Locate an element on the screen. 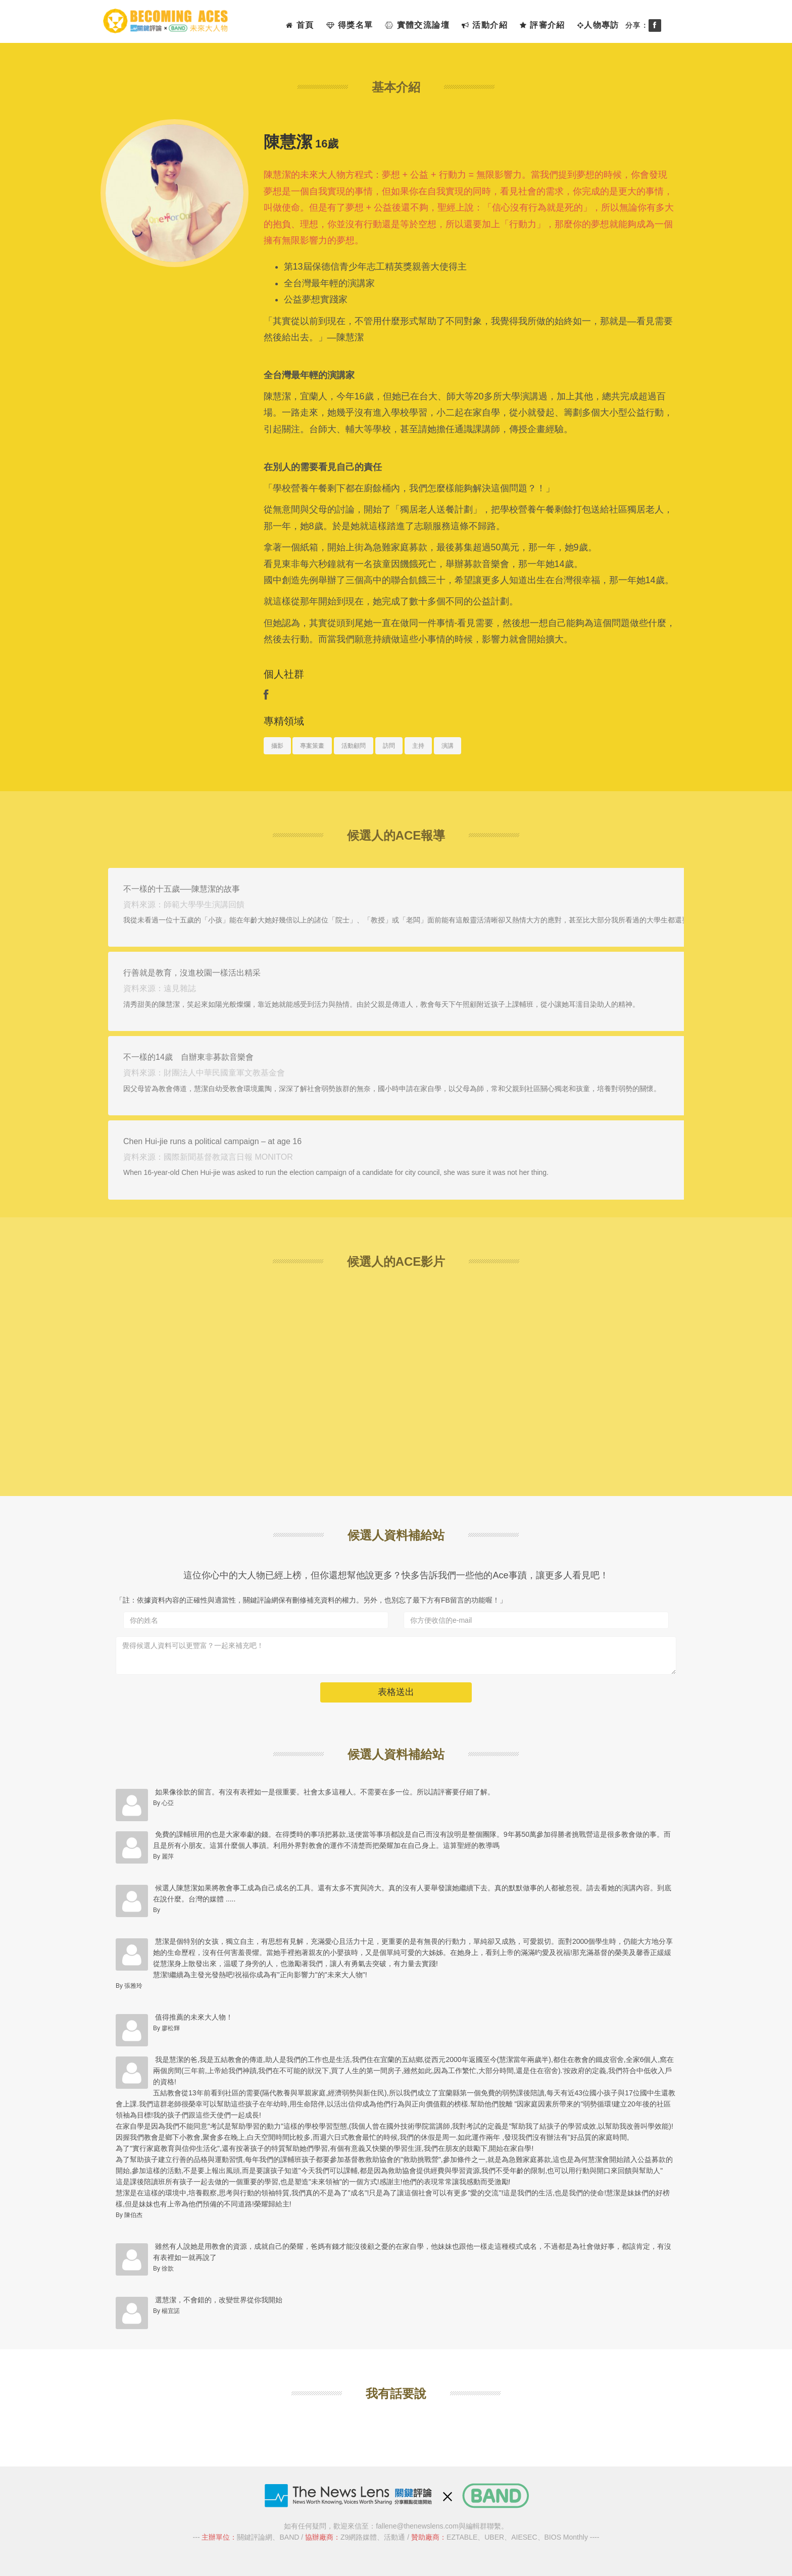  人物專訪 is located at coordinates (598, 25).